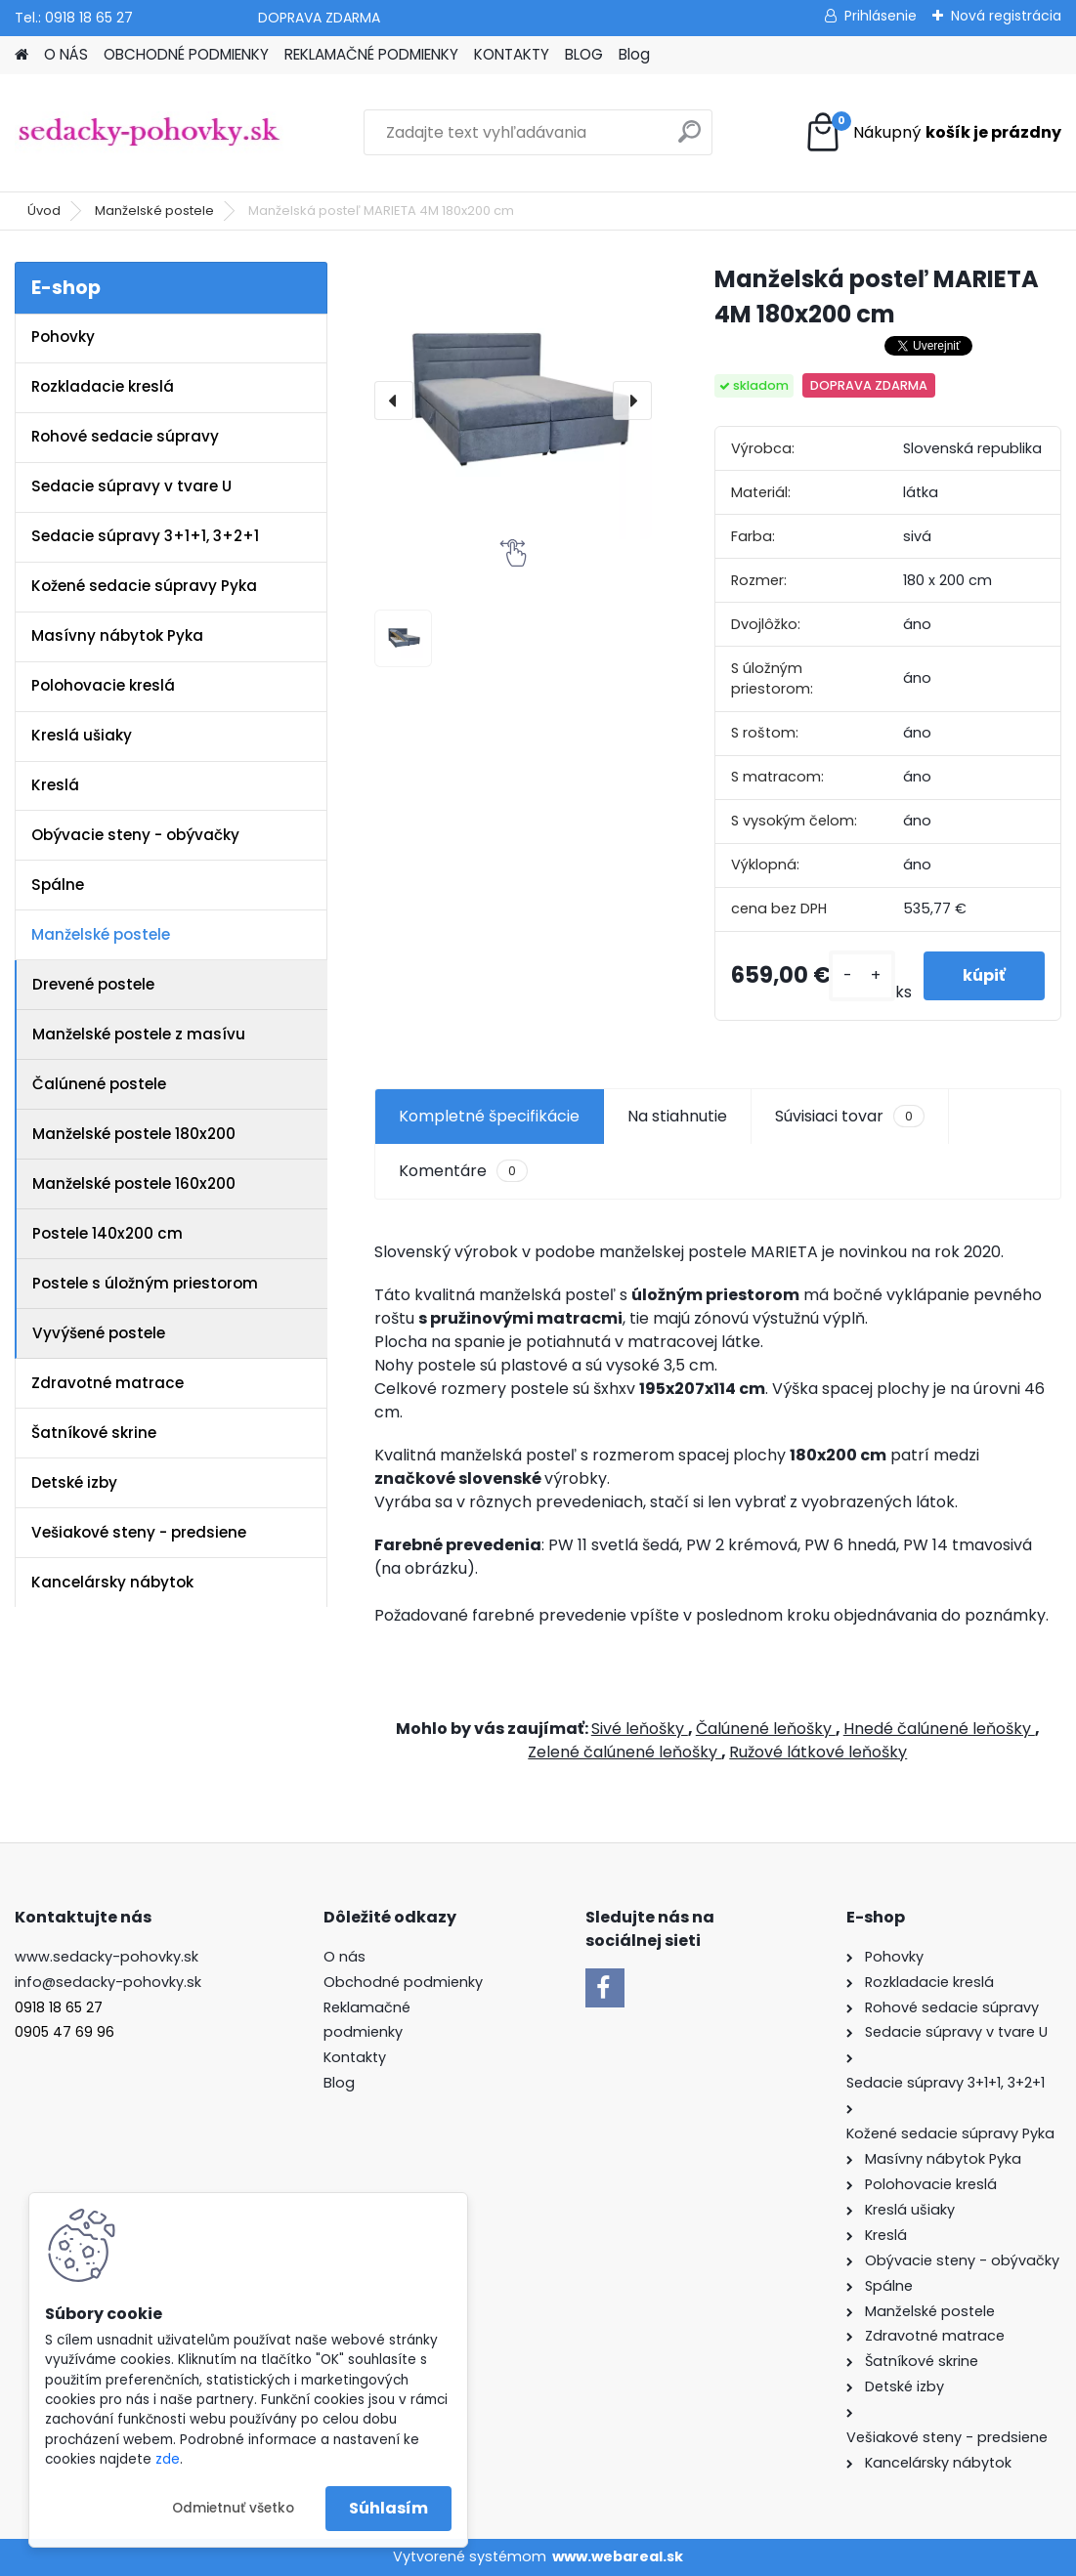 This screenshot has height=2576, width=1076. What do you see at coordinates (634, 54) in the screenshot?
I see `Blog` at bounding box center [634, 54].